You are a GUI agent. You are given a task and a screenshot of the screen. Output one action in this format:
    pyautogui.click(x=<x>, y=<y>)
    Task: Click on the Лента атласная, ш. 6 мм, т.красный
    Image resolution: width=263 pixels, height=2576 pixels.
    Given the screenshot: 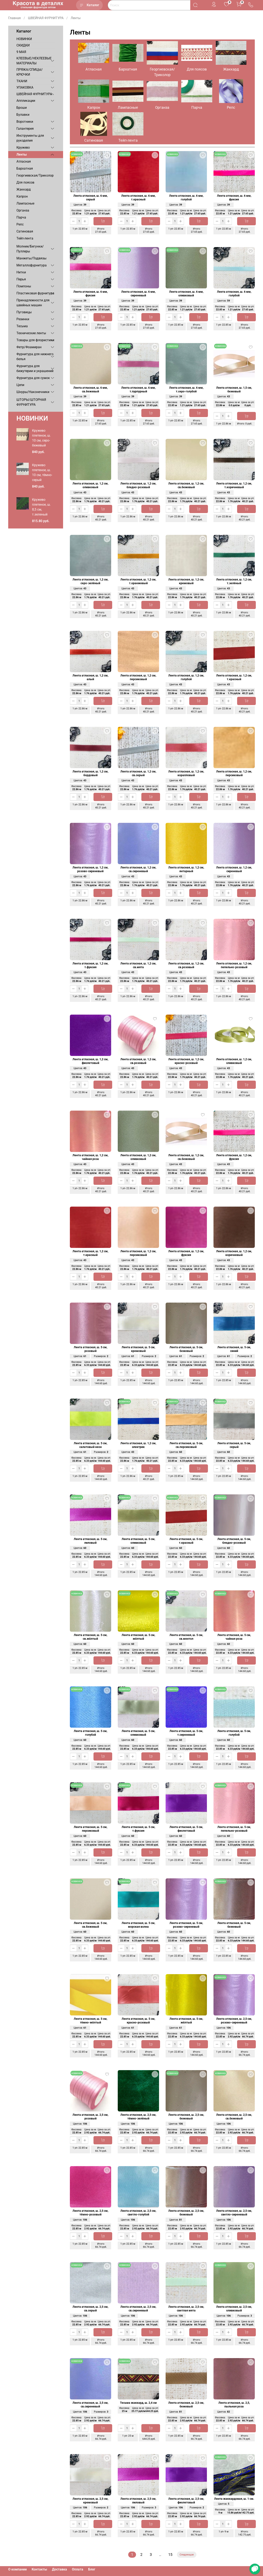 What is the action you would take?
    pyautogui.click(x=138, y=197)
    